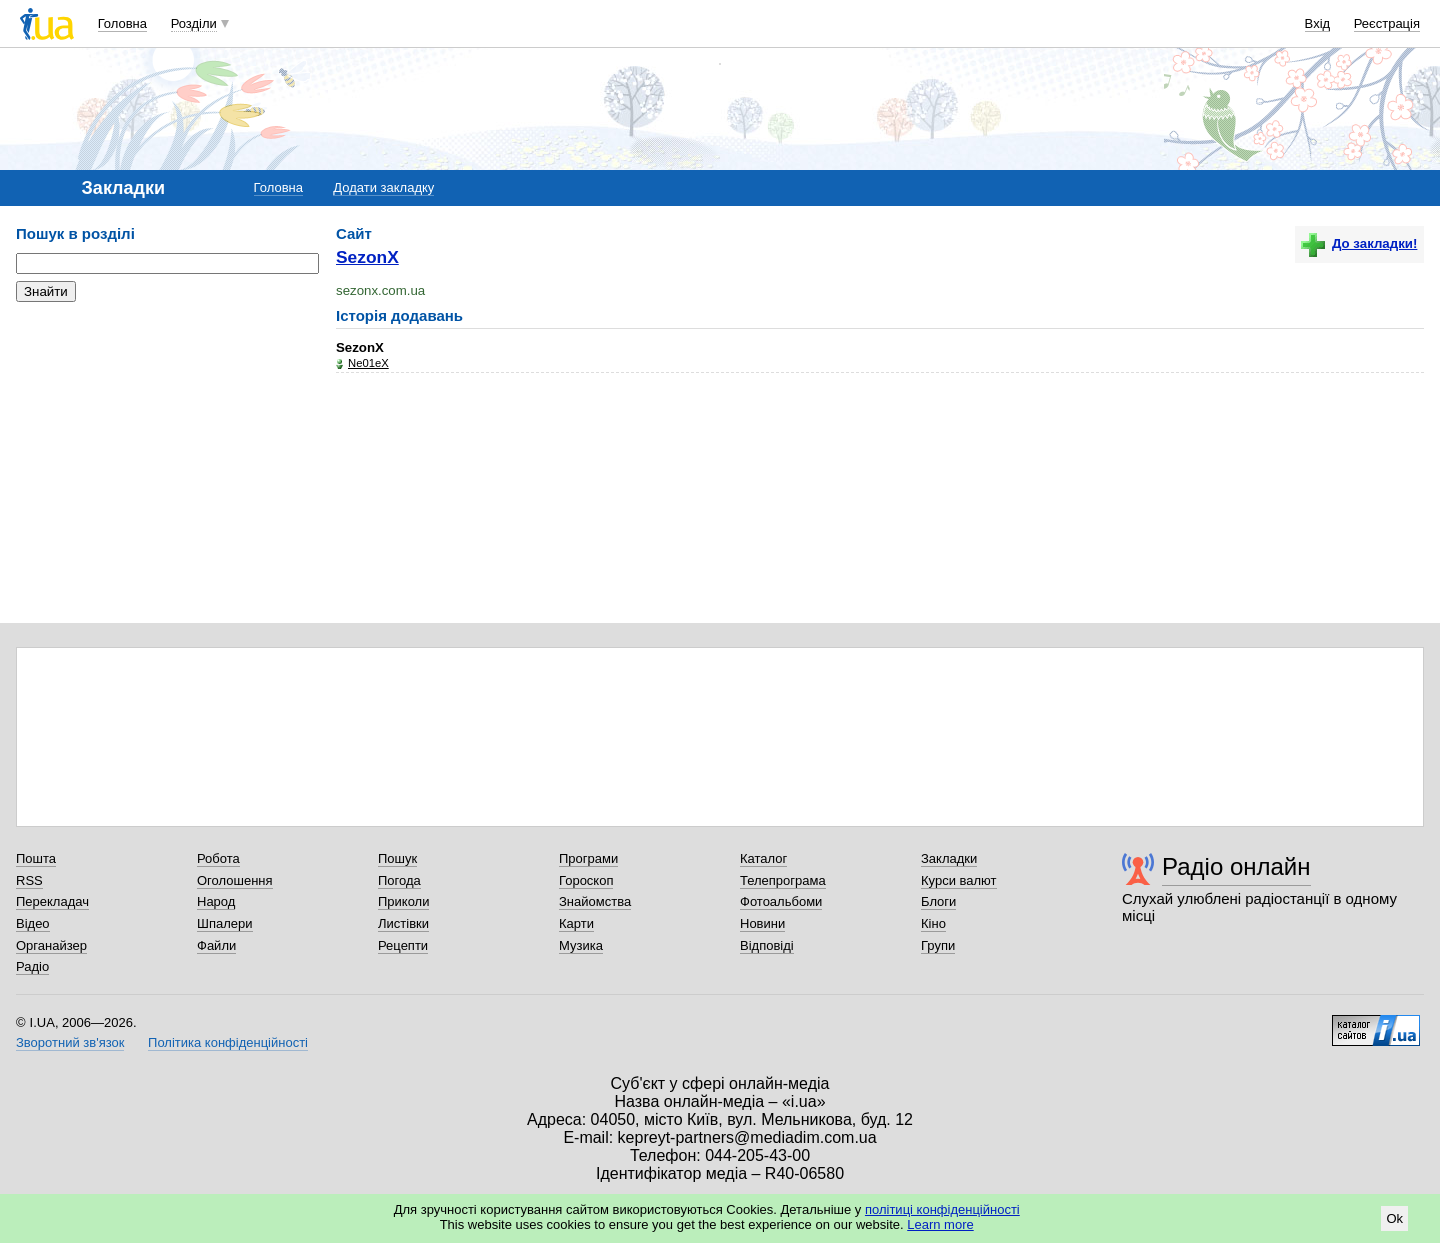 The image size is (1440, 1243). What do you see at coordinates (52, 901) in the screenshot?
I see `Перекладач` at bounding box center [52, 901].